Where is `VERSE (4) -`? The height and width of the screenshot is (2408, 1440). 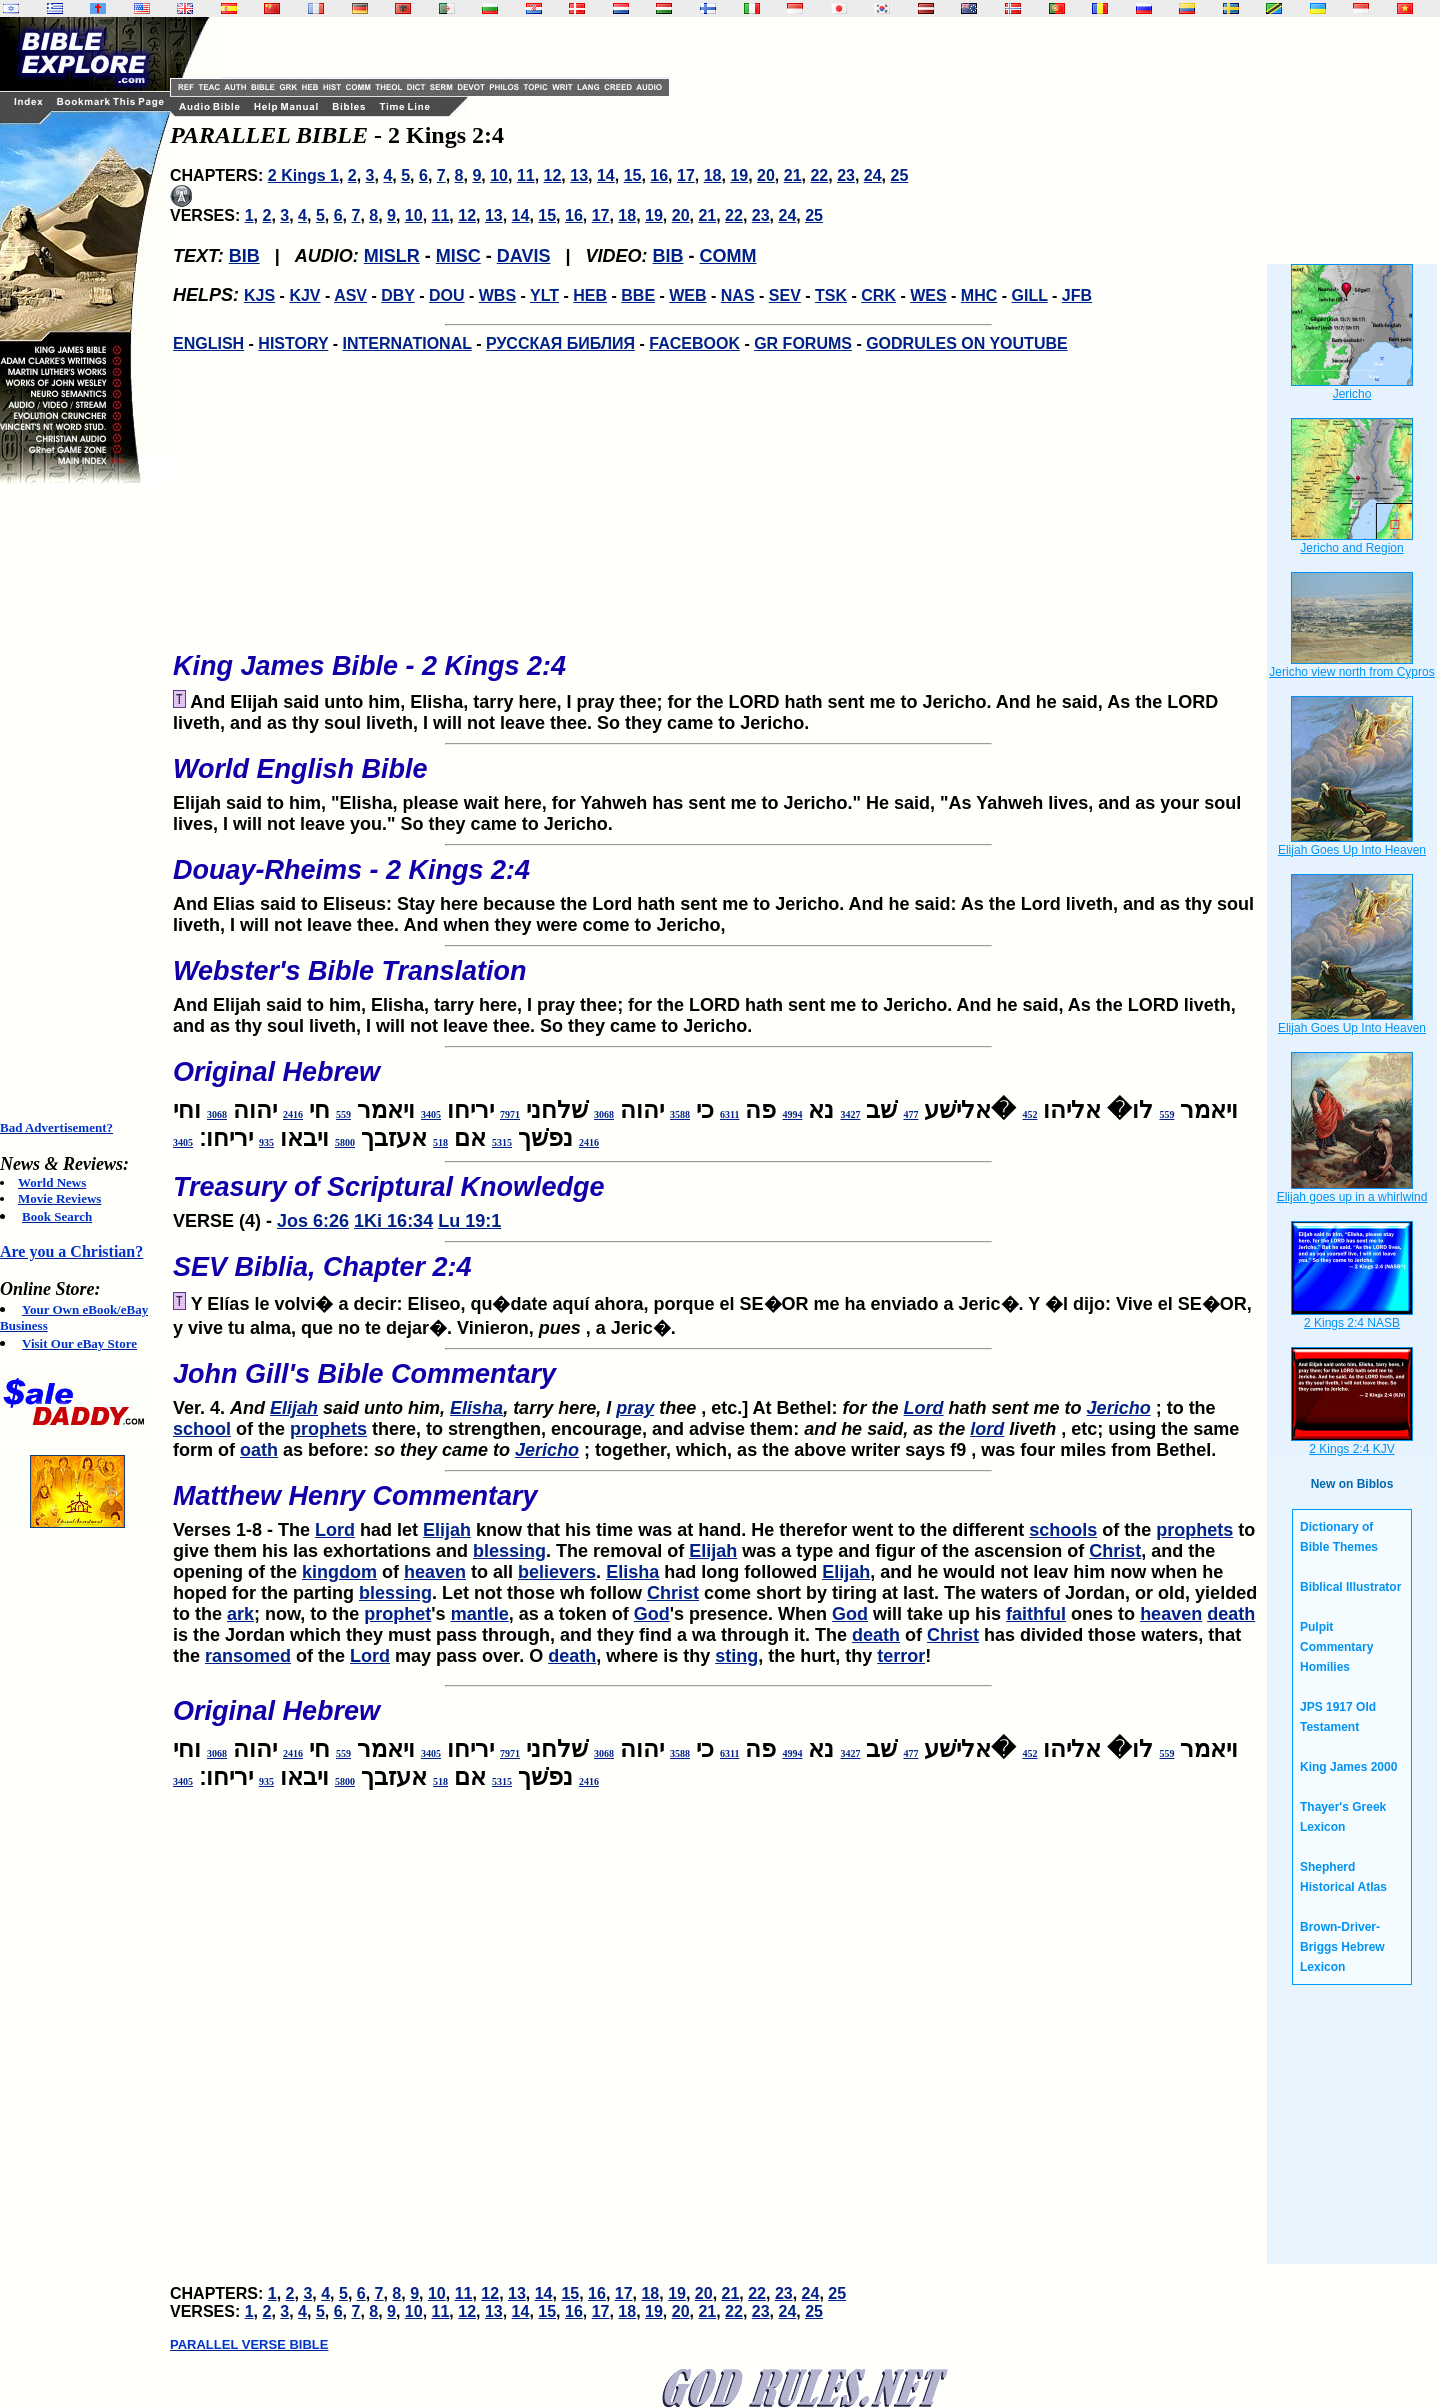 VERSE (4) - is located at coordinates (718, 1196).